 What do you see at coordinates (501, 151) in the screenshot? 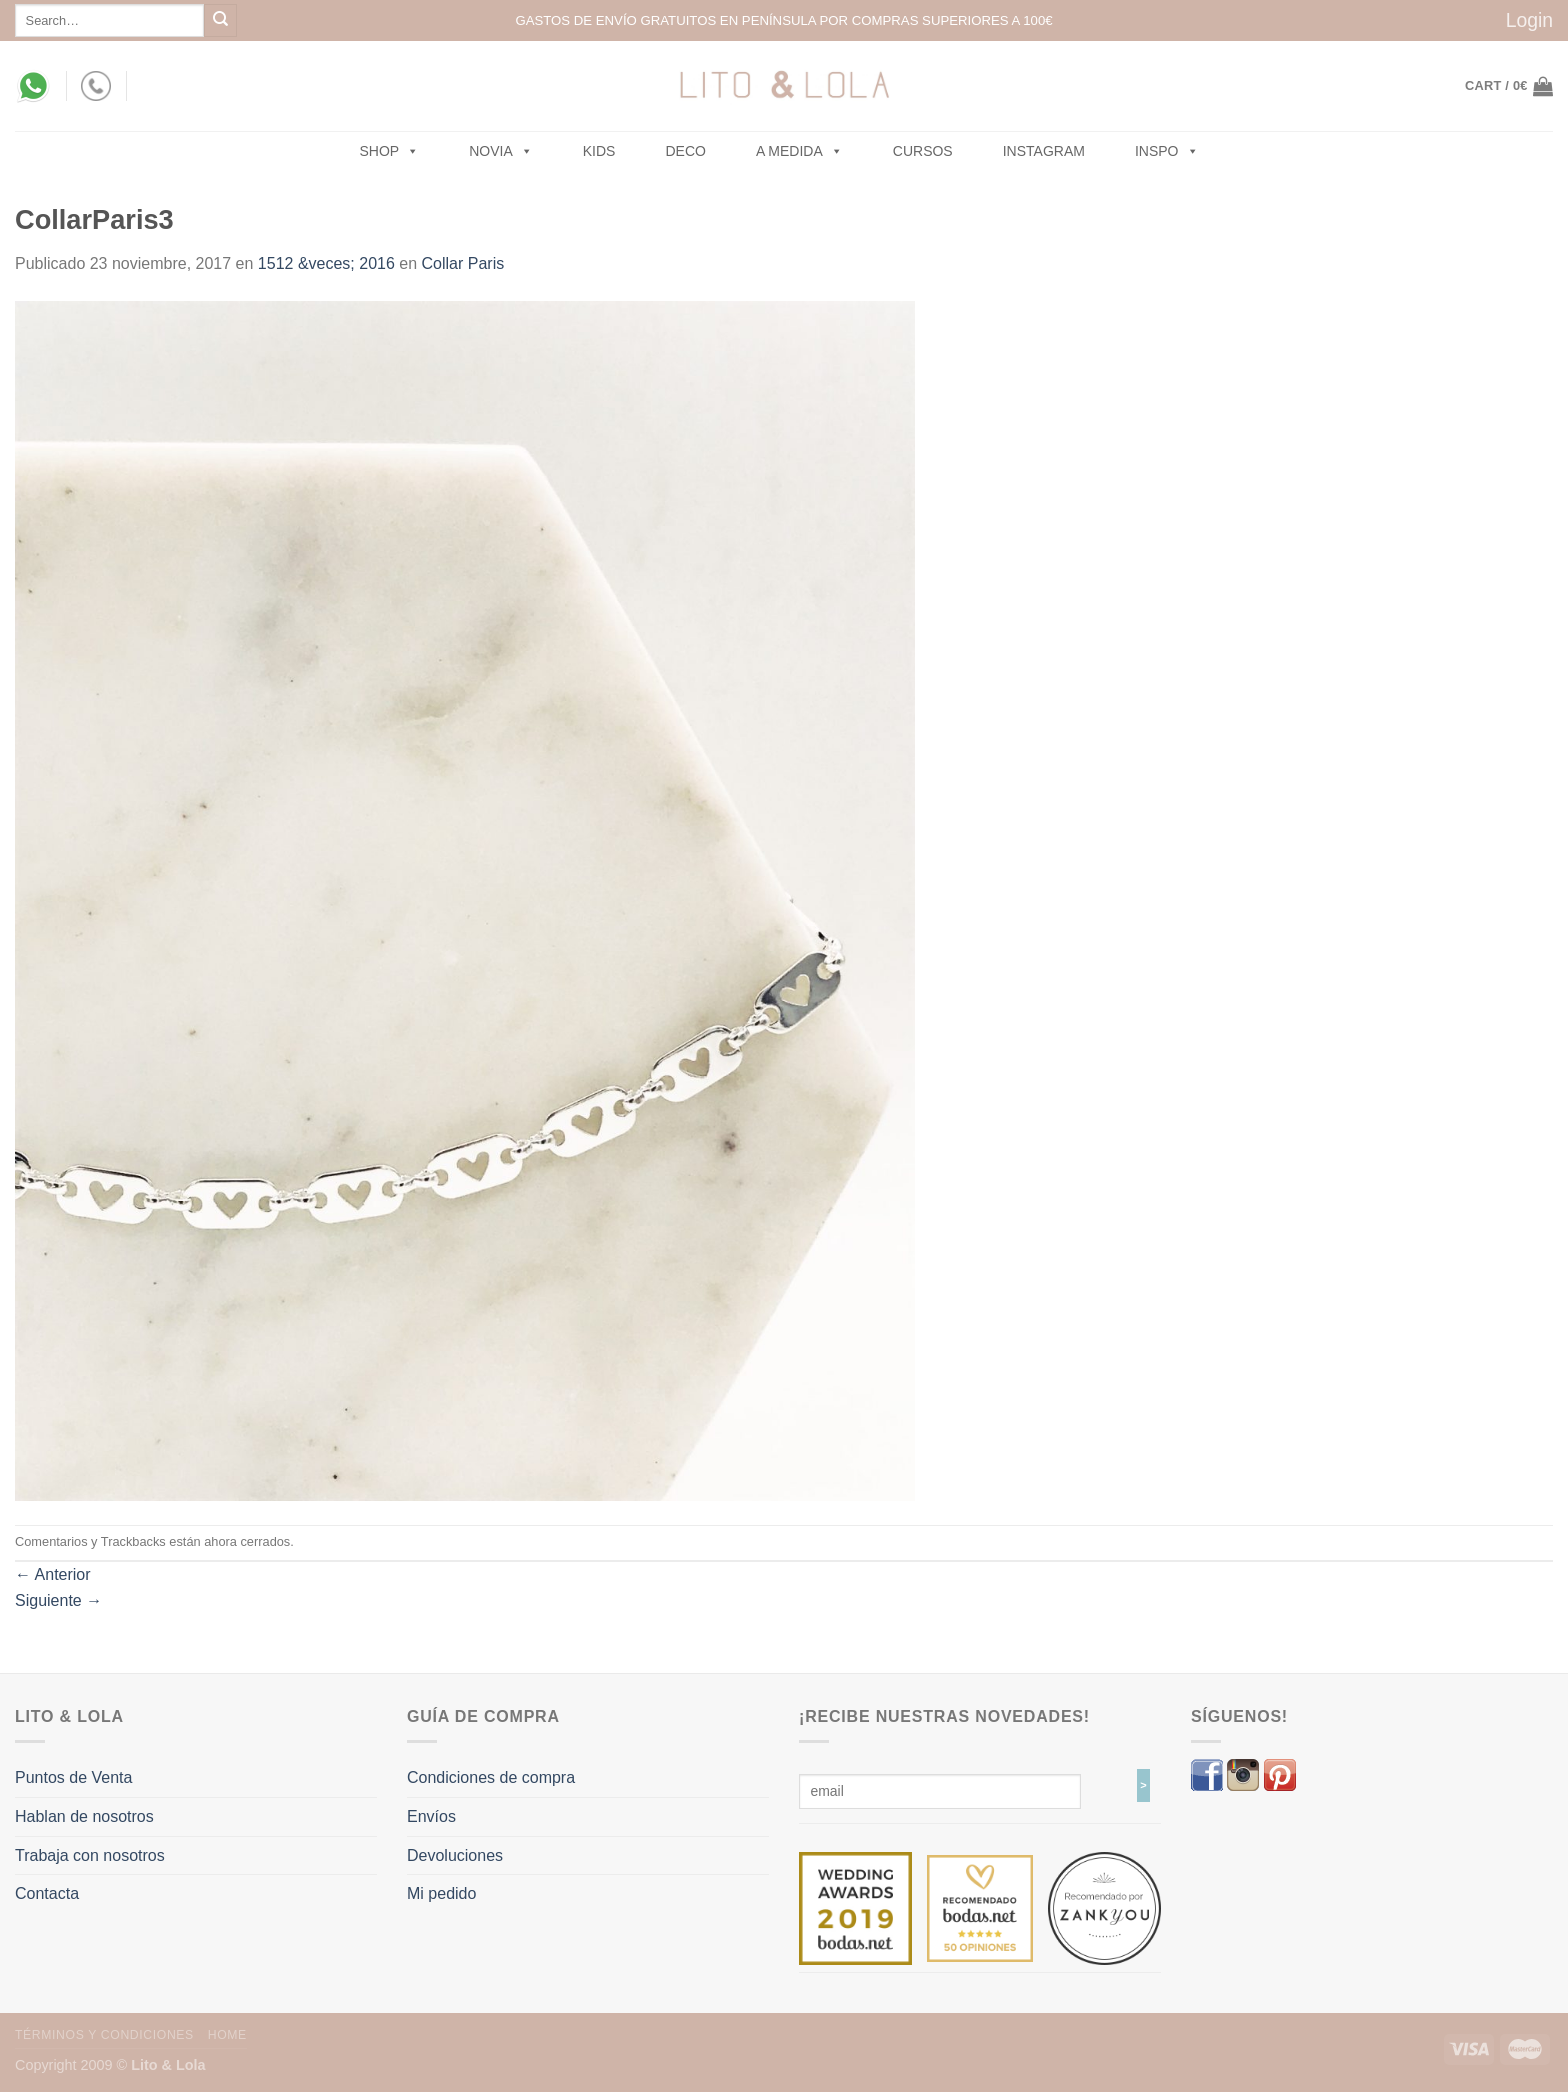
I see `NOVIA` at bounding box center [501, 151].